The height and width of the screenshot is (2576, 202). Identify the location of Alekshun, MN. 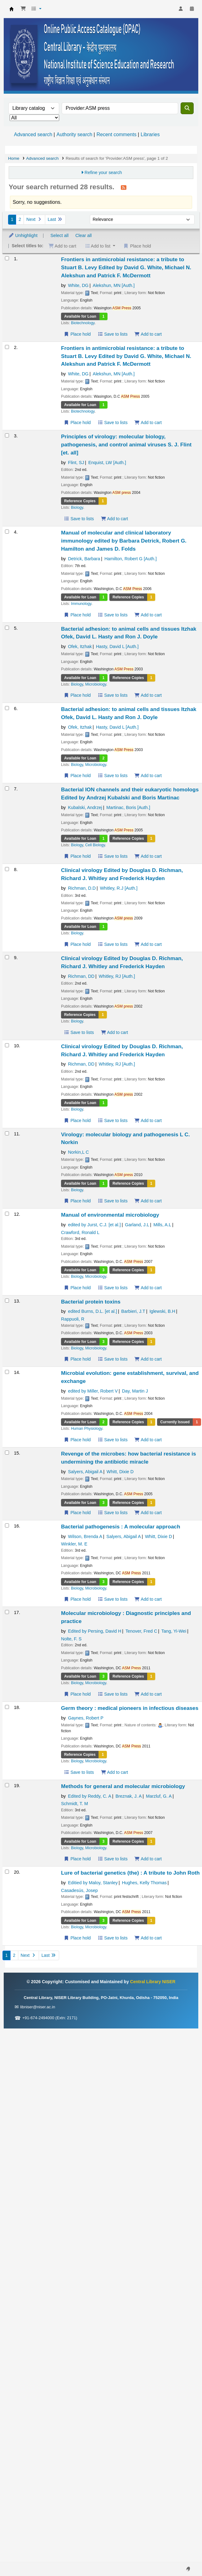
(113, 285).